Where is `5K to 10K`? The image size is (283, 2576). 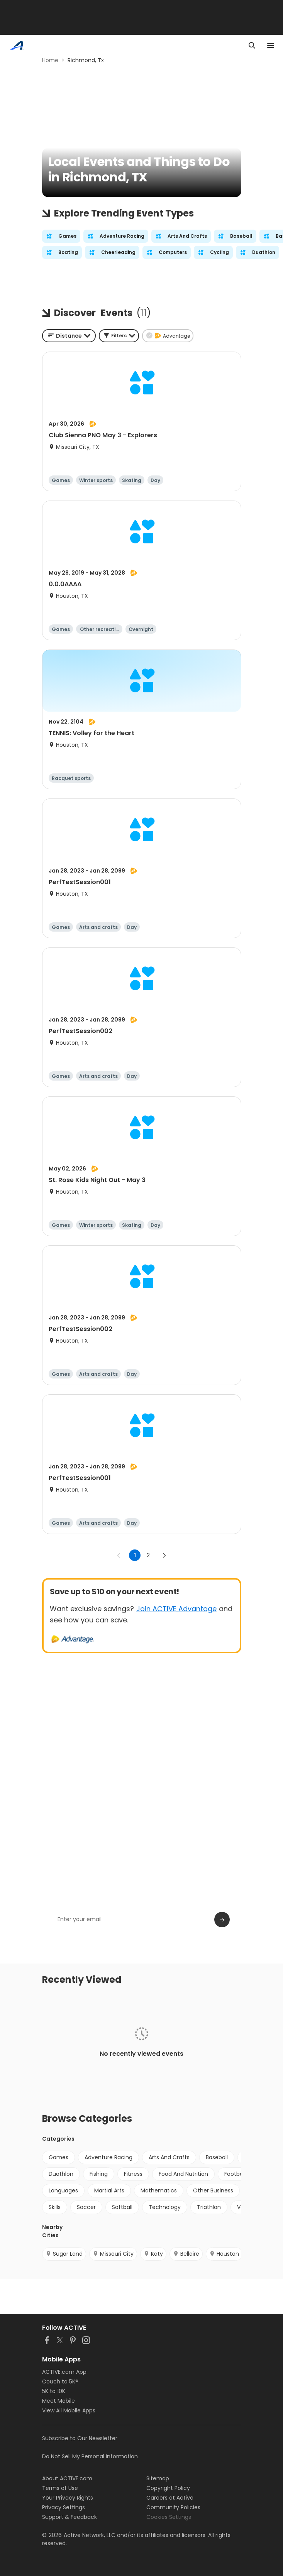
5K to 10K is located at coordinates (53, 2391).